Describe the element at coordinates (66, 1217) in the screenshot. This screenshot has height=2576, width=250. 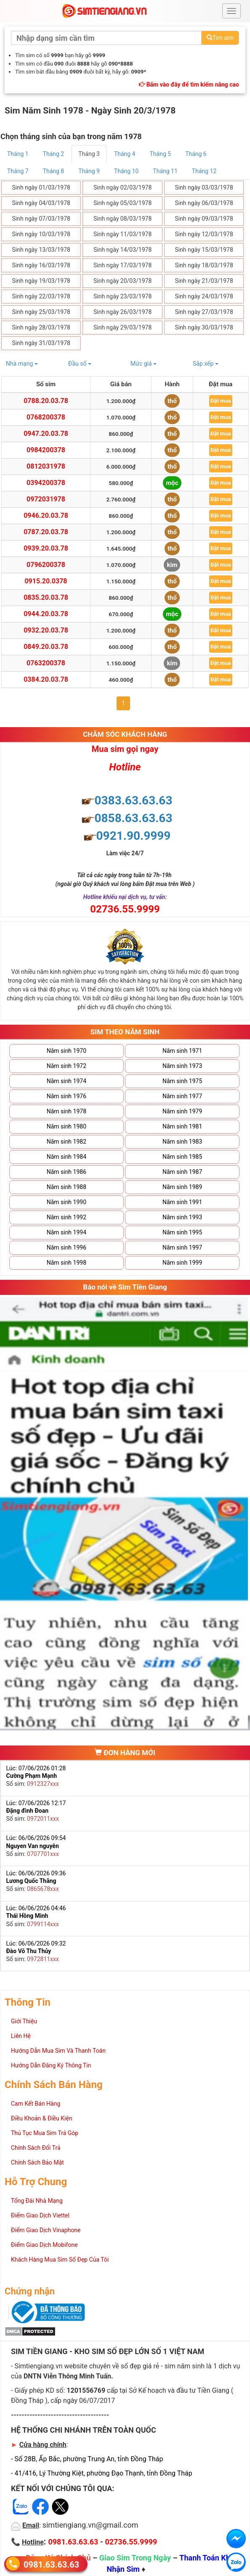
I see `Năm sinh 1992` at that location.